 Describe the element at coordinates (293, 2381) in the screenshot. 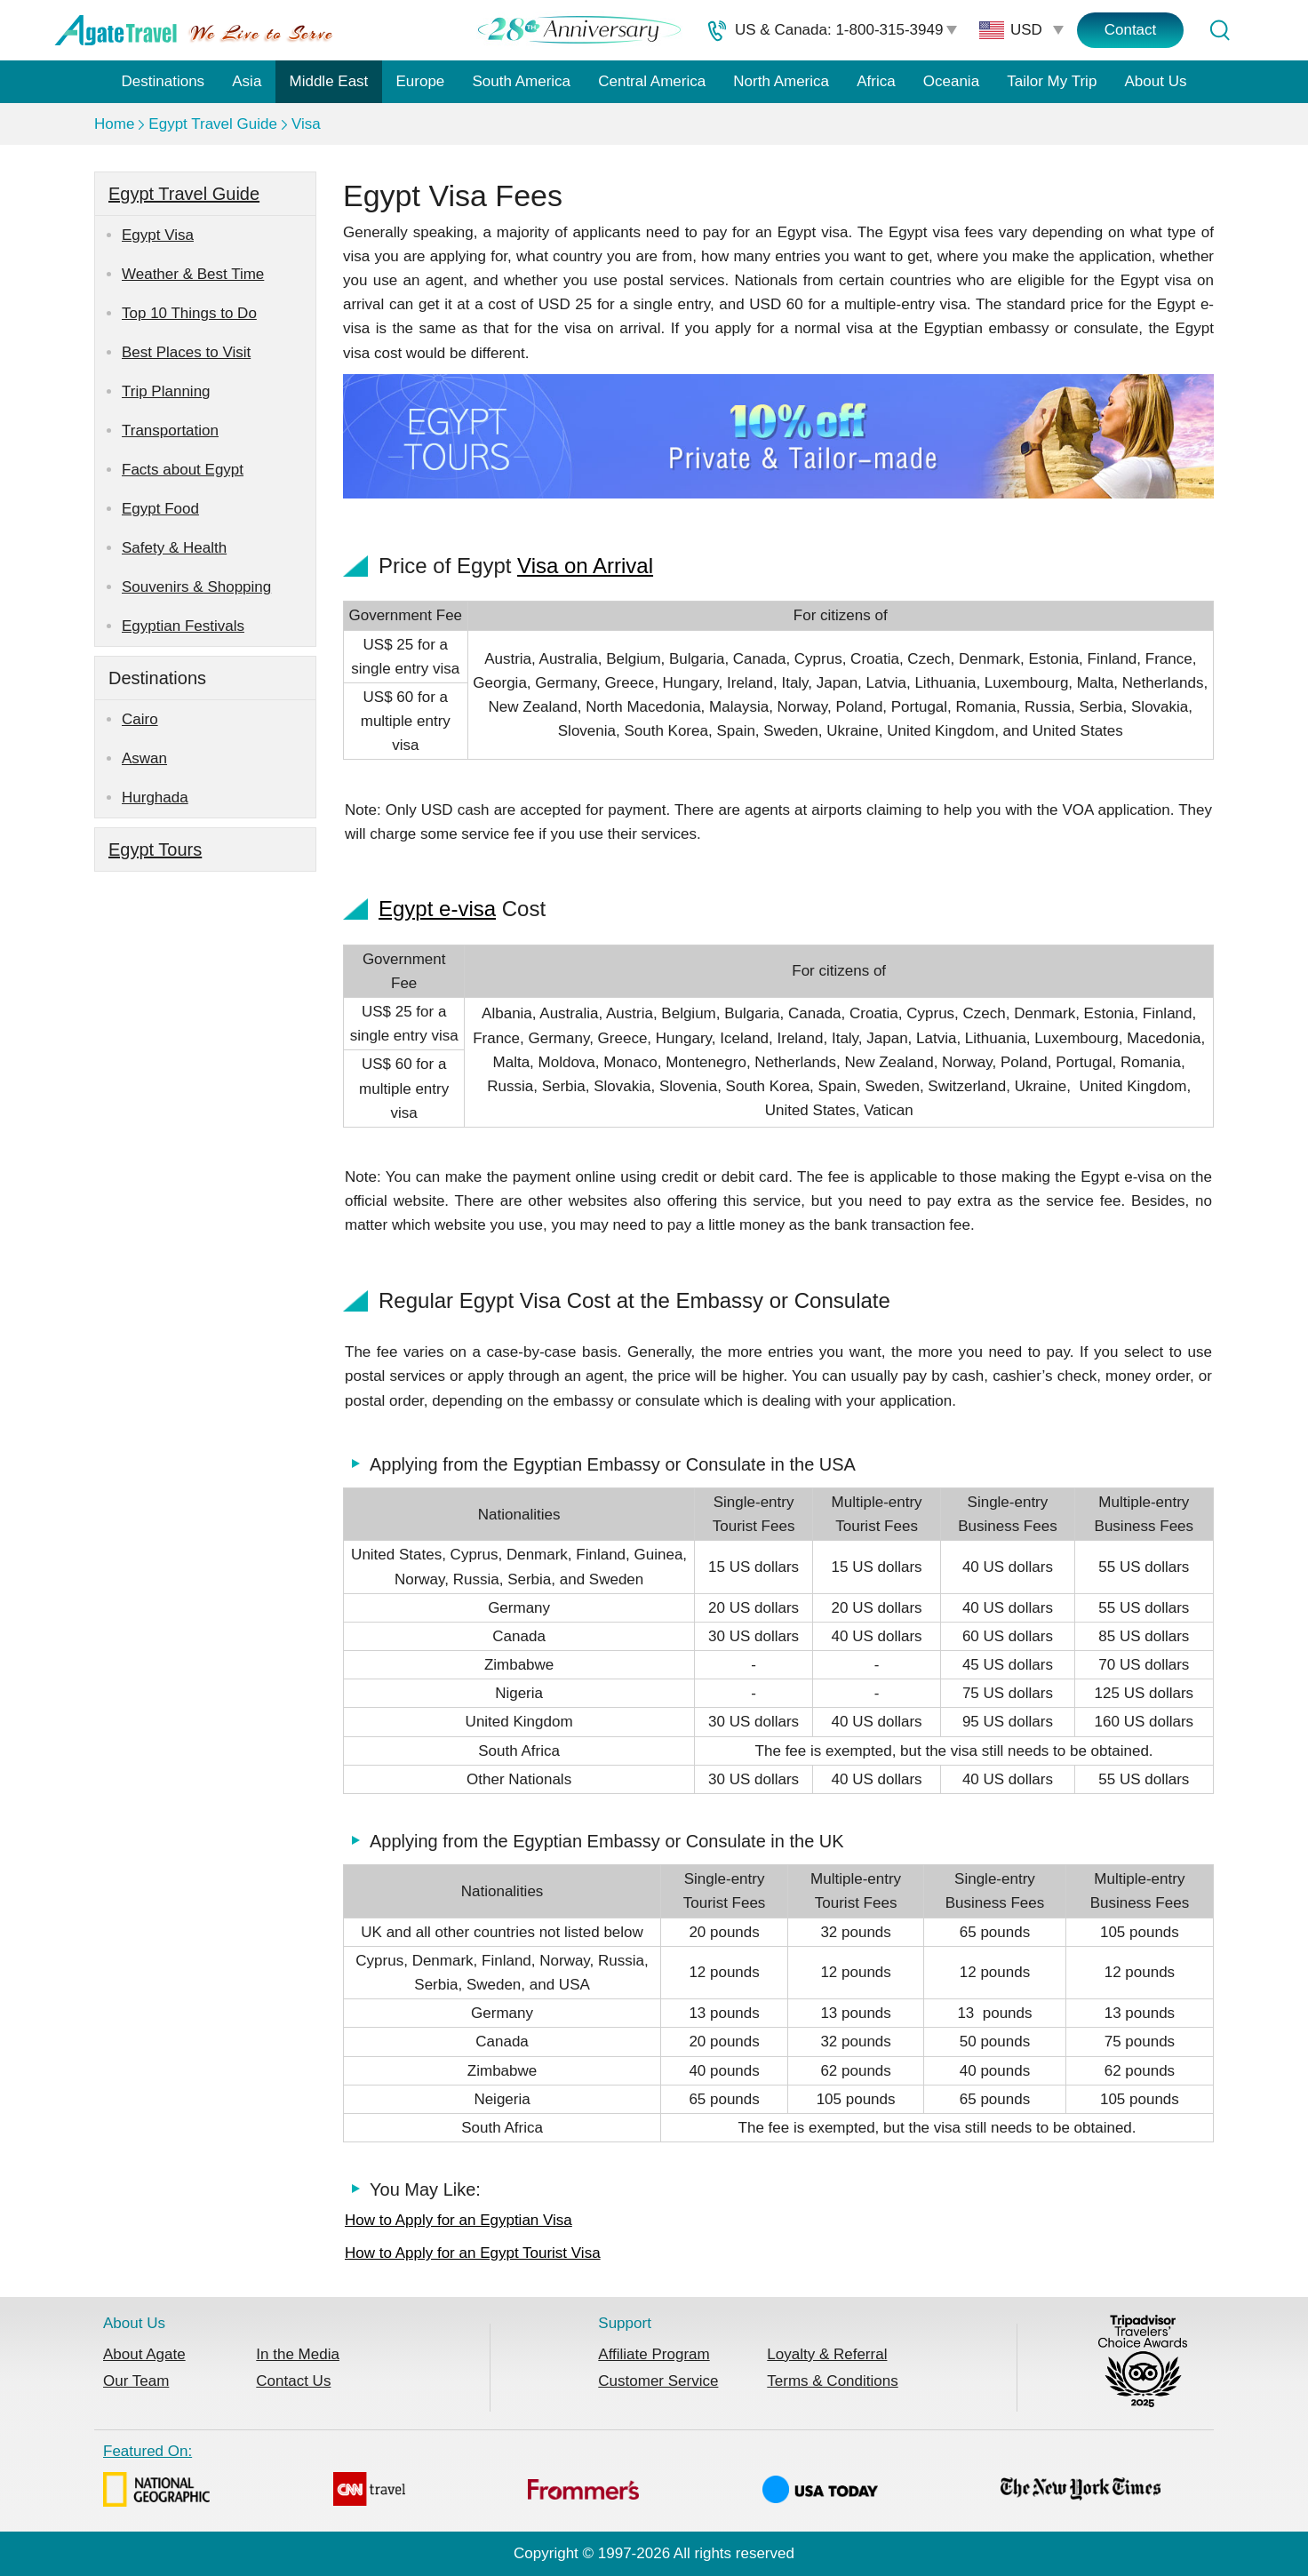

I see `Contact Us` at that location.